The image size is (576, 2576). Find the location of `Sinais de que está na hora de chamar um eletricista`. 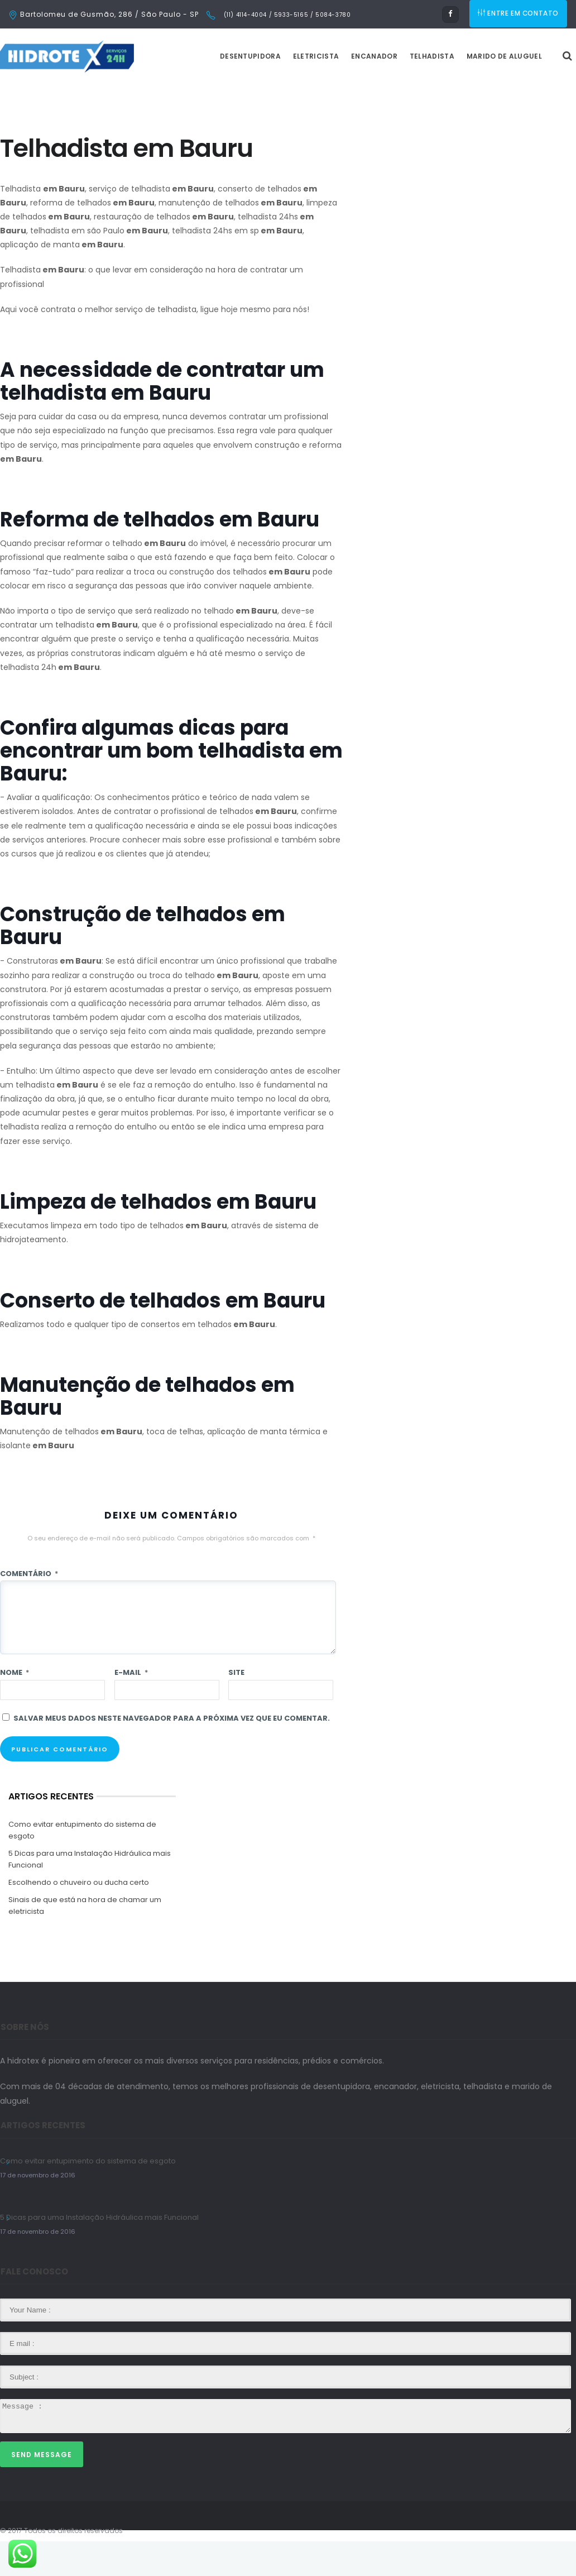

Sinais de que está na hora de chamar um eletricista is located at coordinates (84, 1940).